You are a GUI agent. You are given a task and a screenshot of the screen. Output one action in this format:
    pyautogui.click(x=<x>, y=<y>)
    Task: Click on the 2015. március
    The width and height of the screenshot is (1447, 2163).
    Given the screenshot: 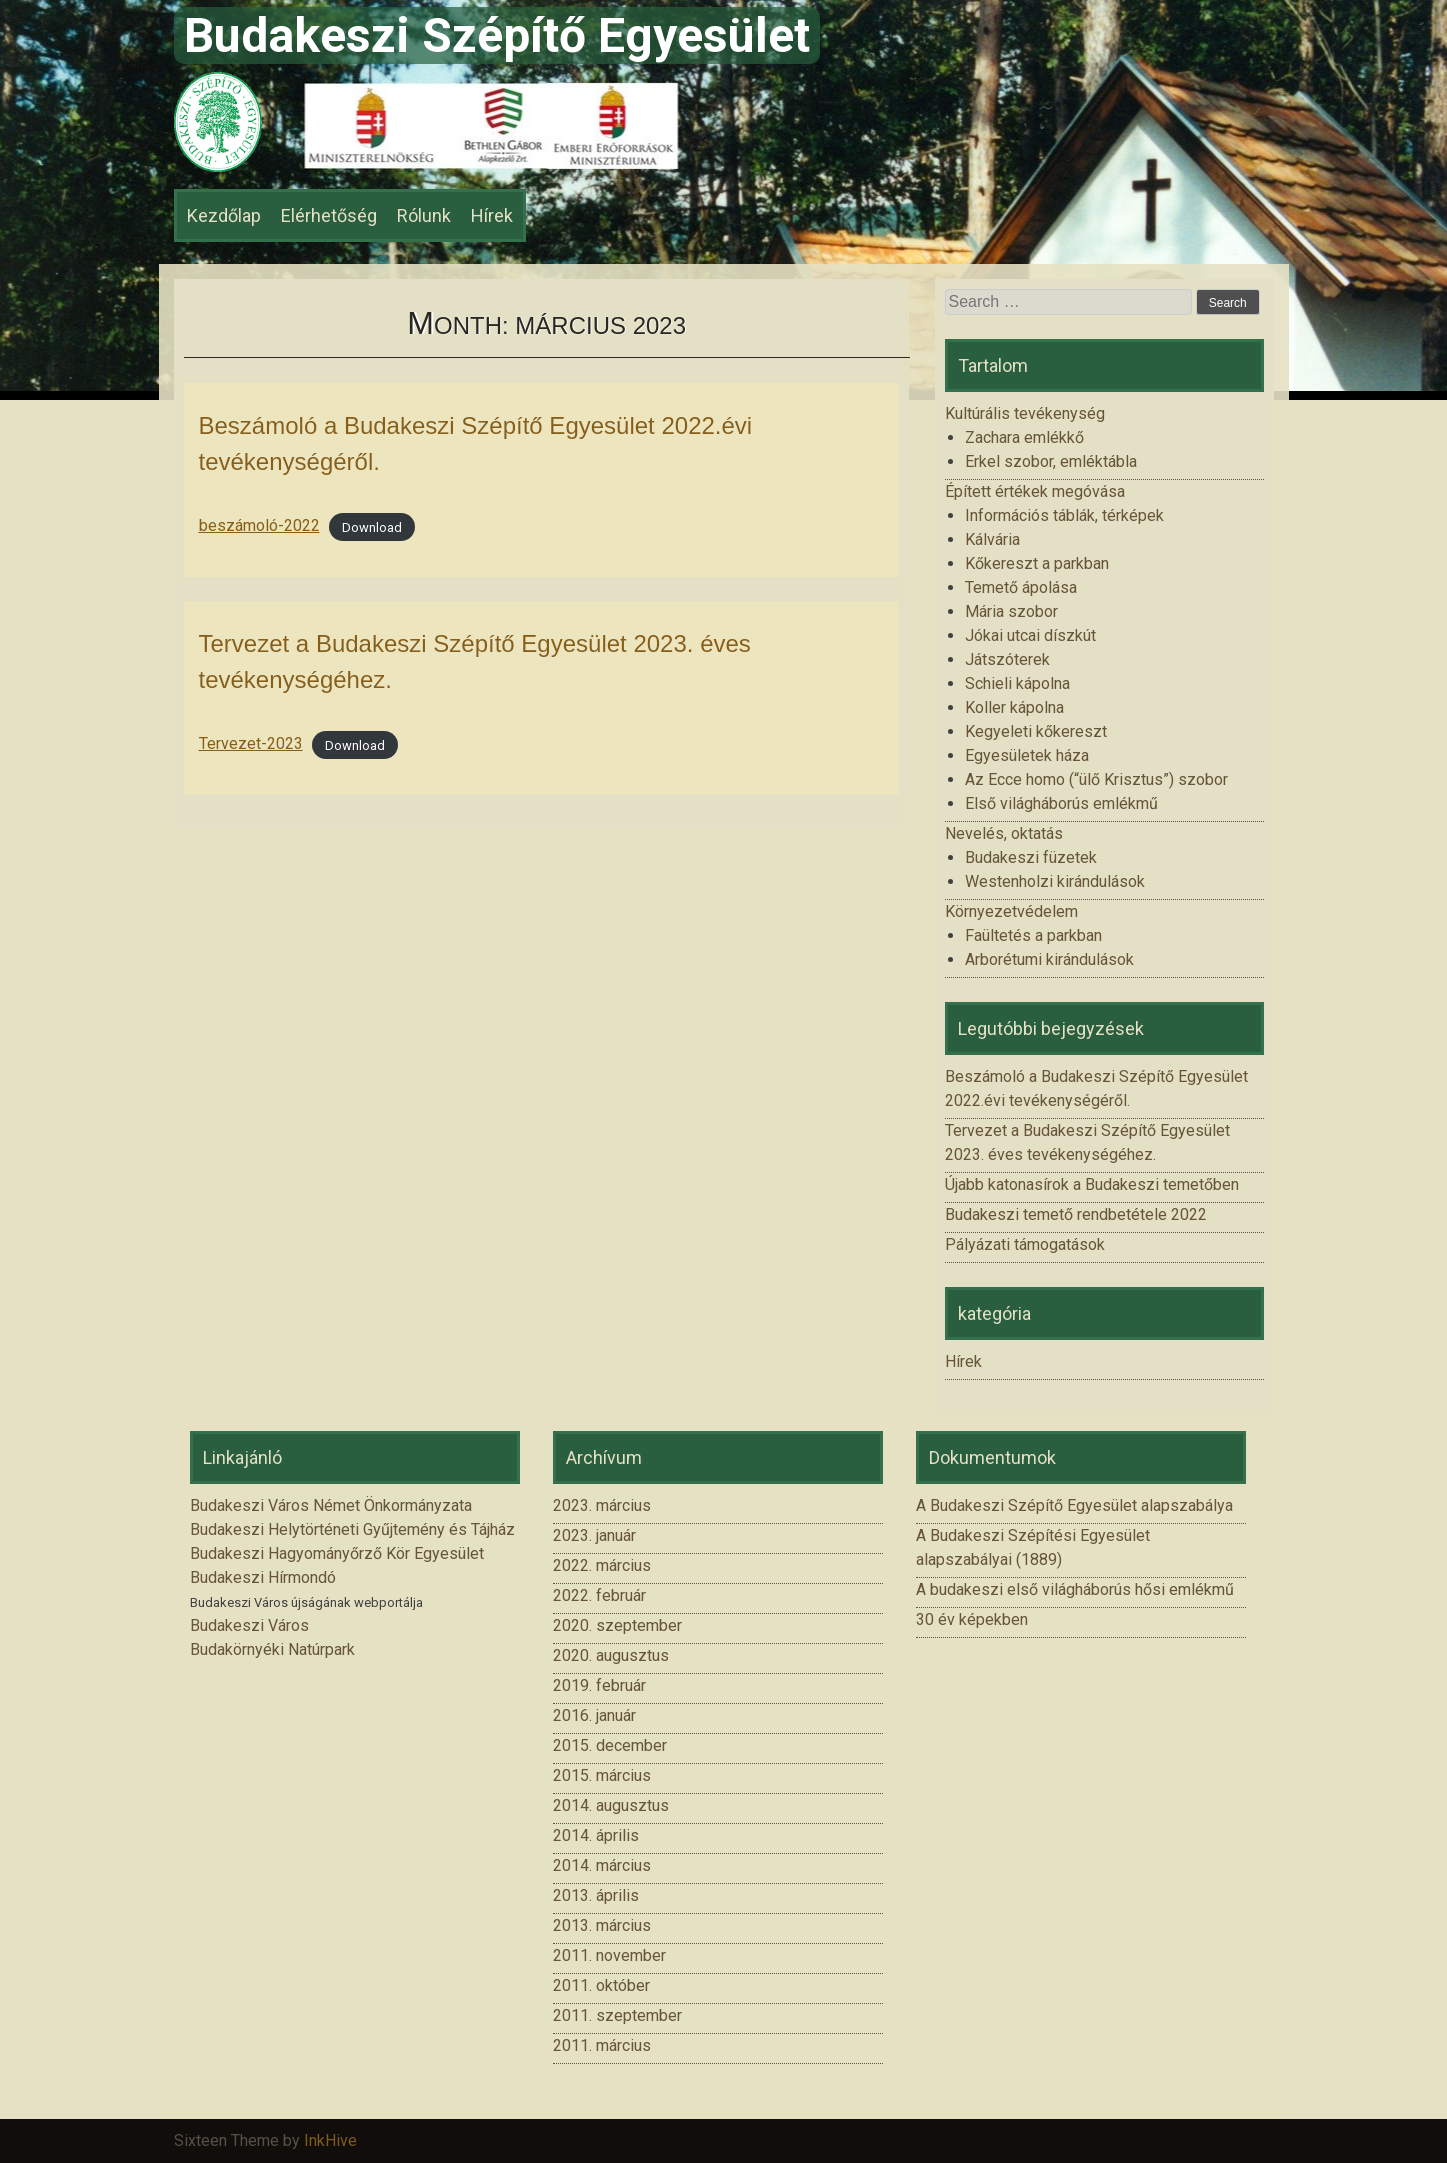 What is the action you would take?
    pyautogui.click(x=602, y=1775)
    